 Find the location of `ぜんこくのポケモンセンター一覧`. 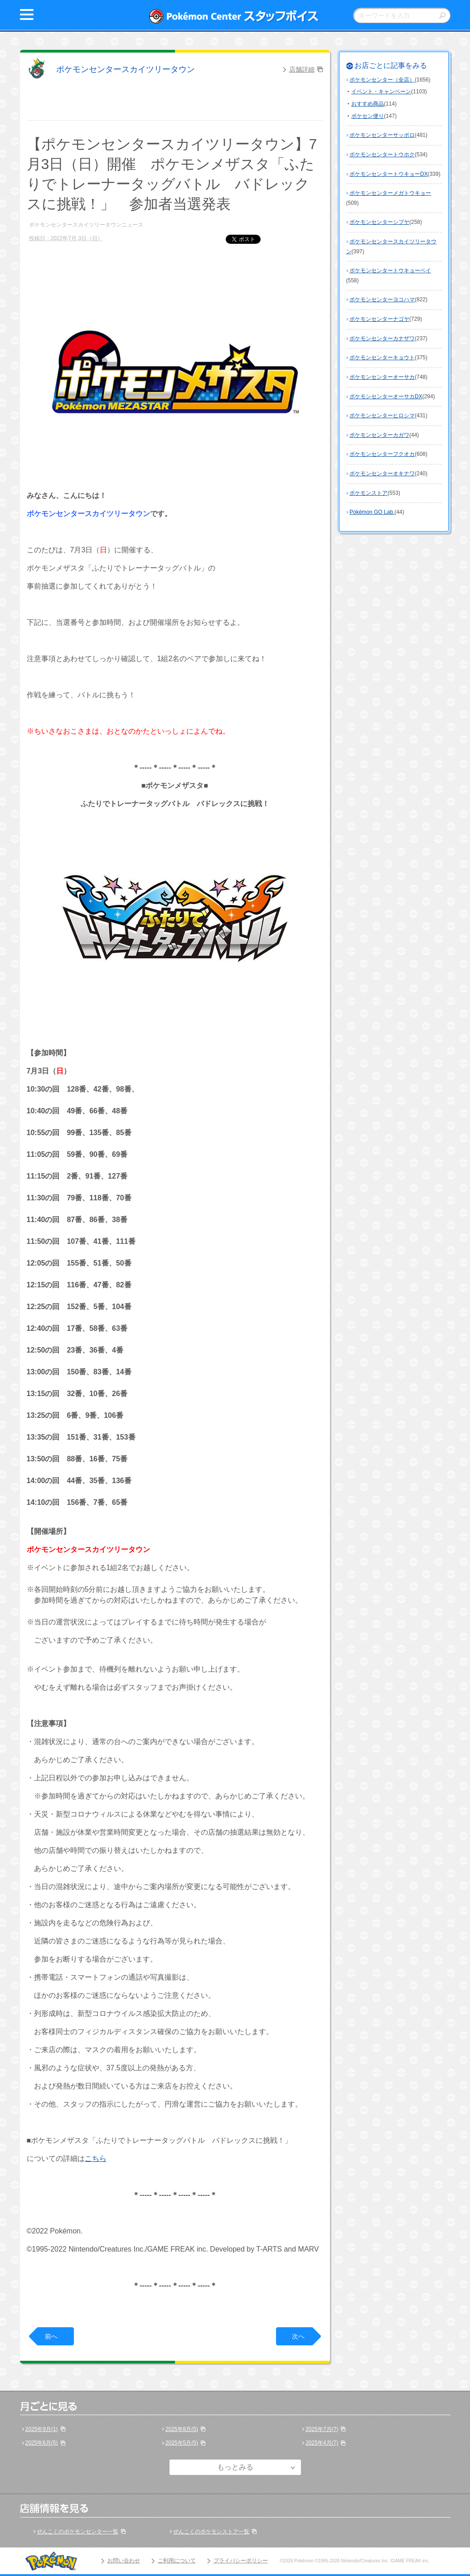

ぜんこくのポケモンセンター一覧 is located at coordinates (77, 2531).